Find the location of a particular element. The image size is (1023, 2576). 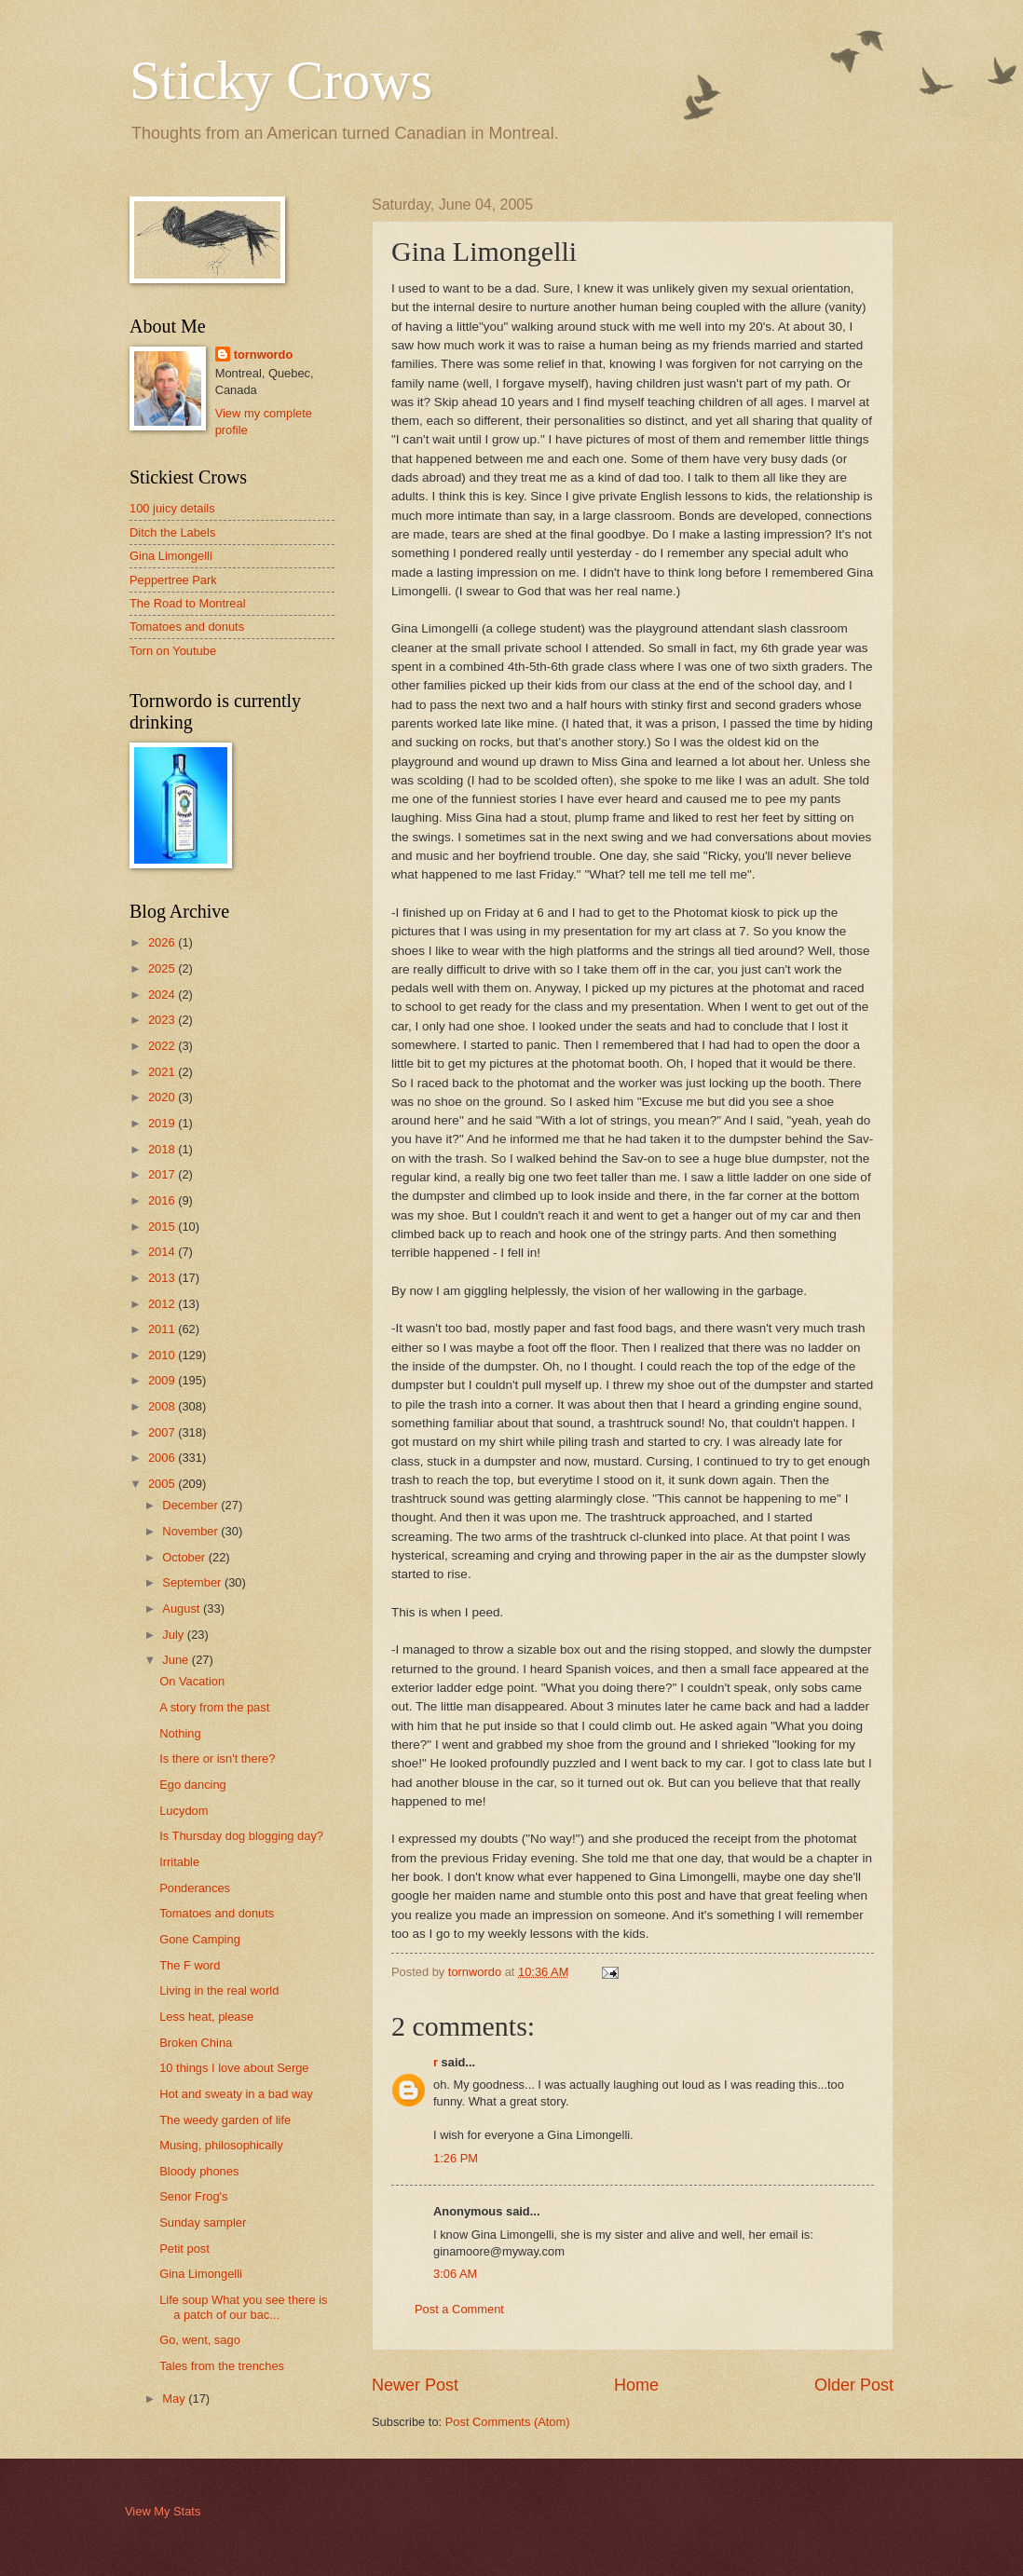

100 juicy details is located at coordinates (172, 508).